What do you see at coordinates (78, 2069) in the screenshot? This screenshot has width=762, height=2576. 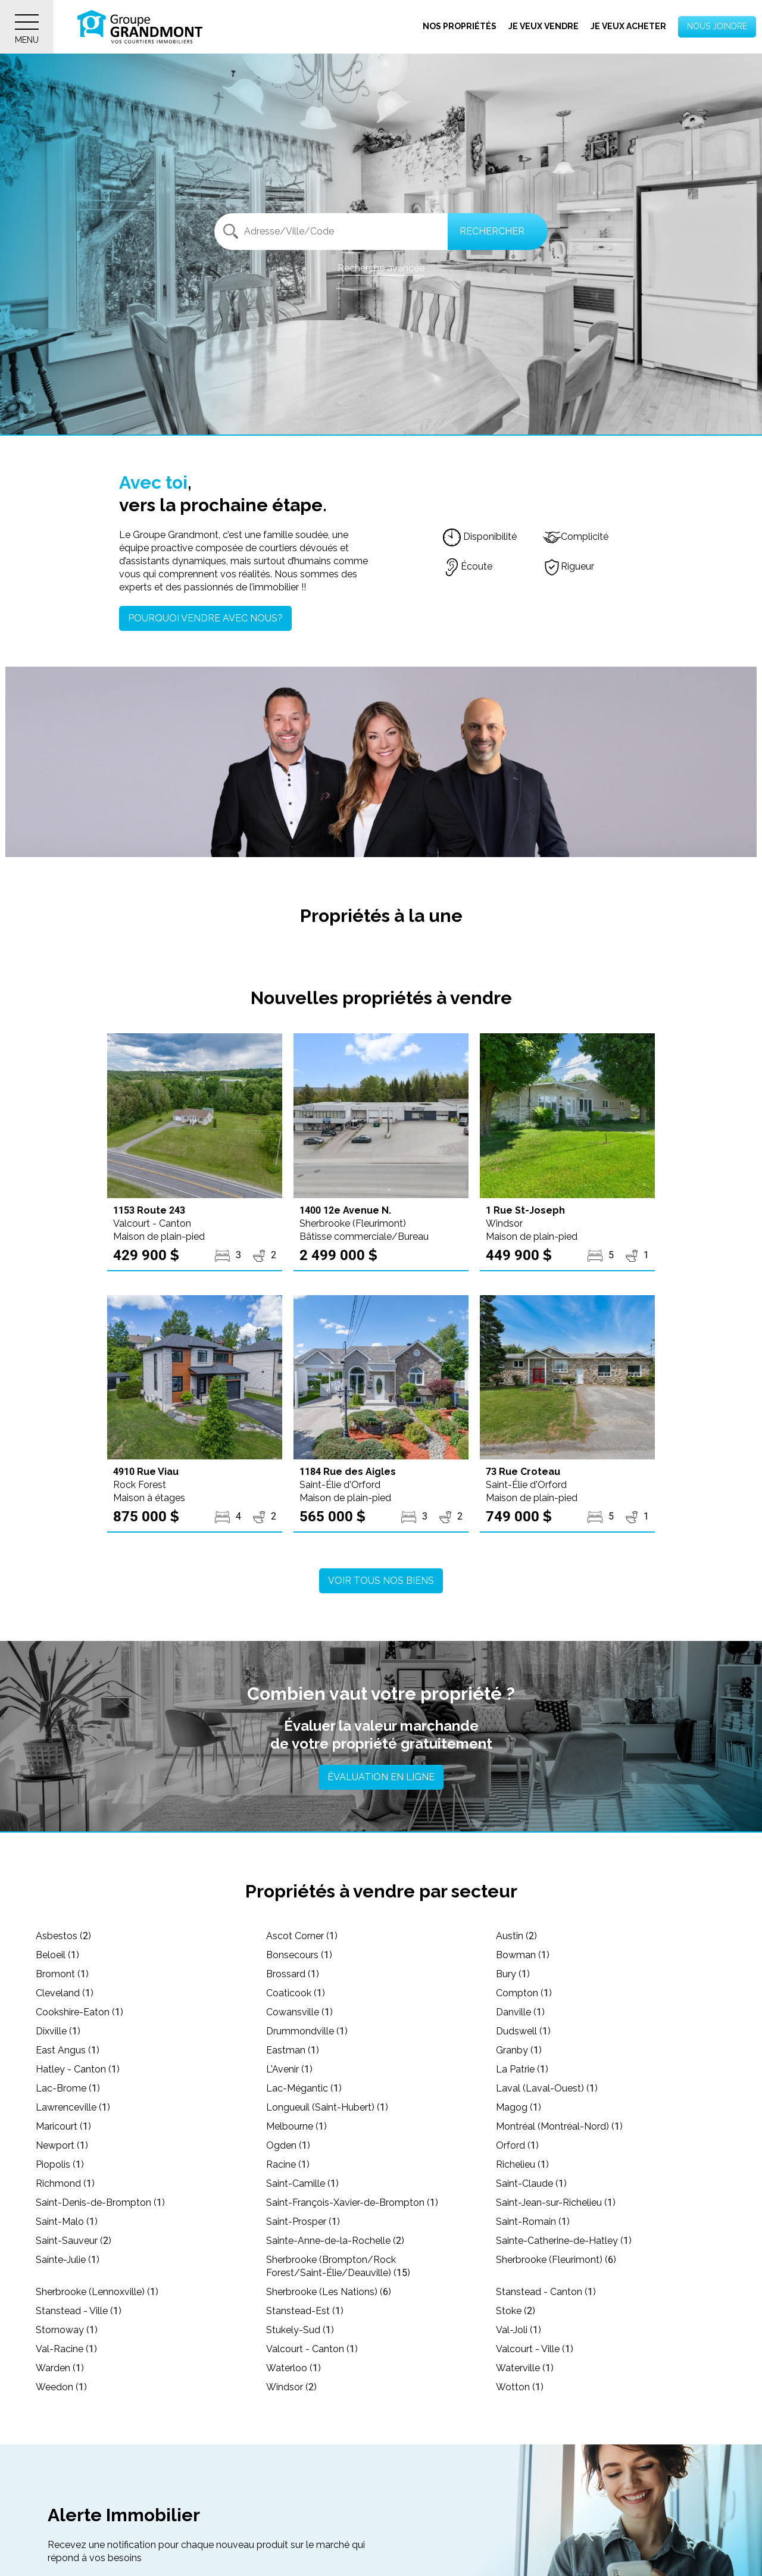 I see `Hatley - Canton` at bounding box center [78, 2069].